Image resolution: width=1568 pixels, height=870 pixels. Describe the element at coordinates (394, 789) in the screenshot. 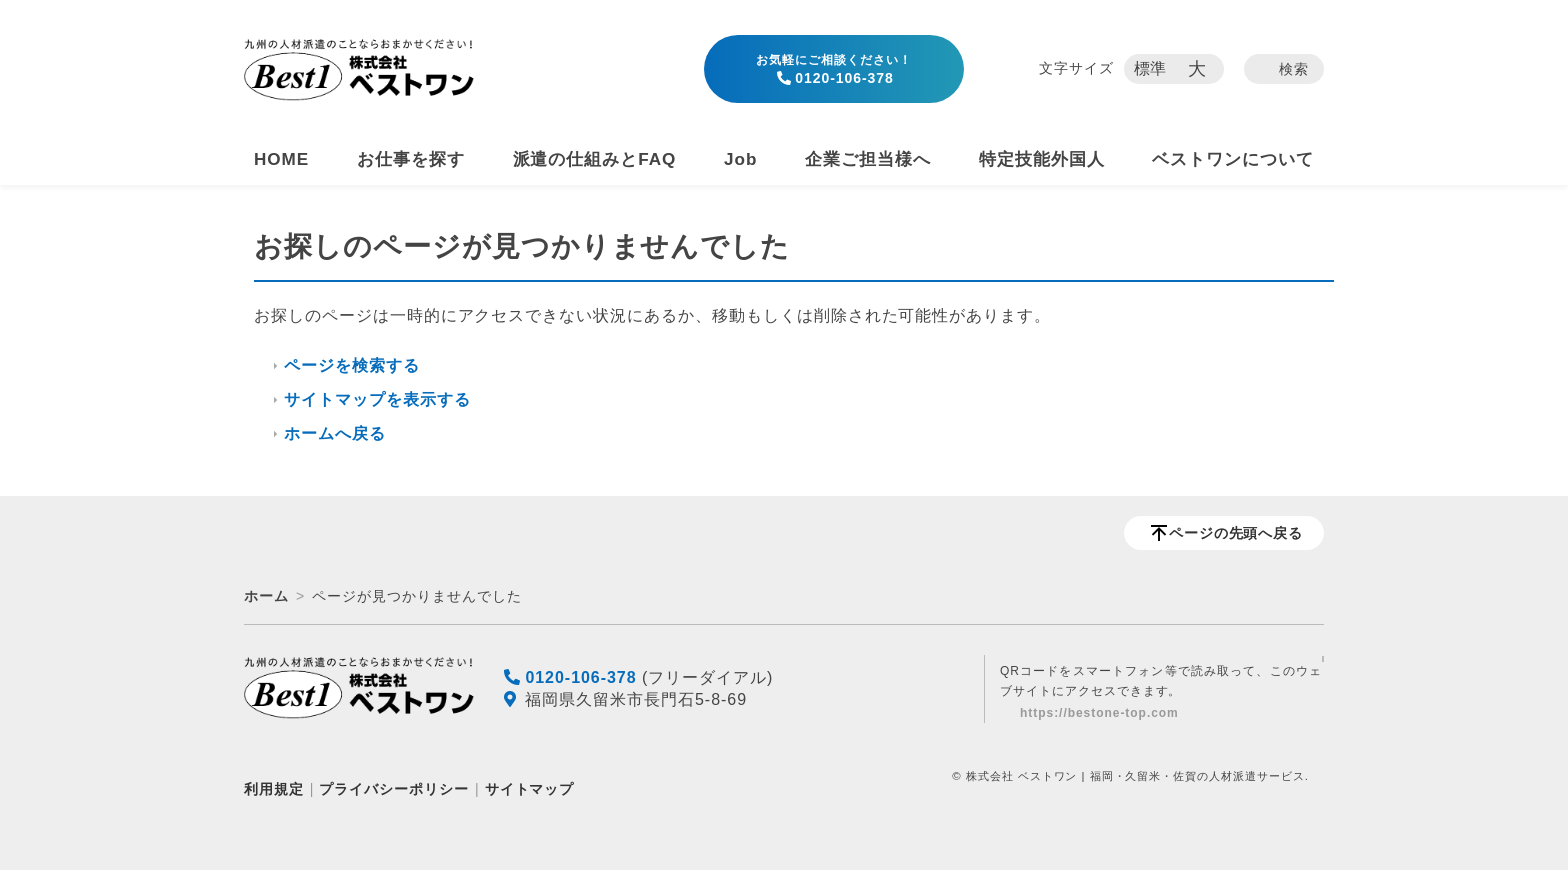

I see `プライバシーポリシー` at that location.